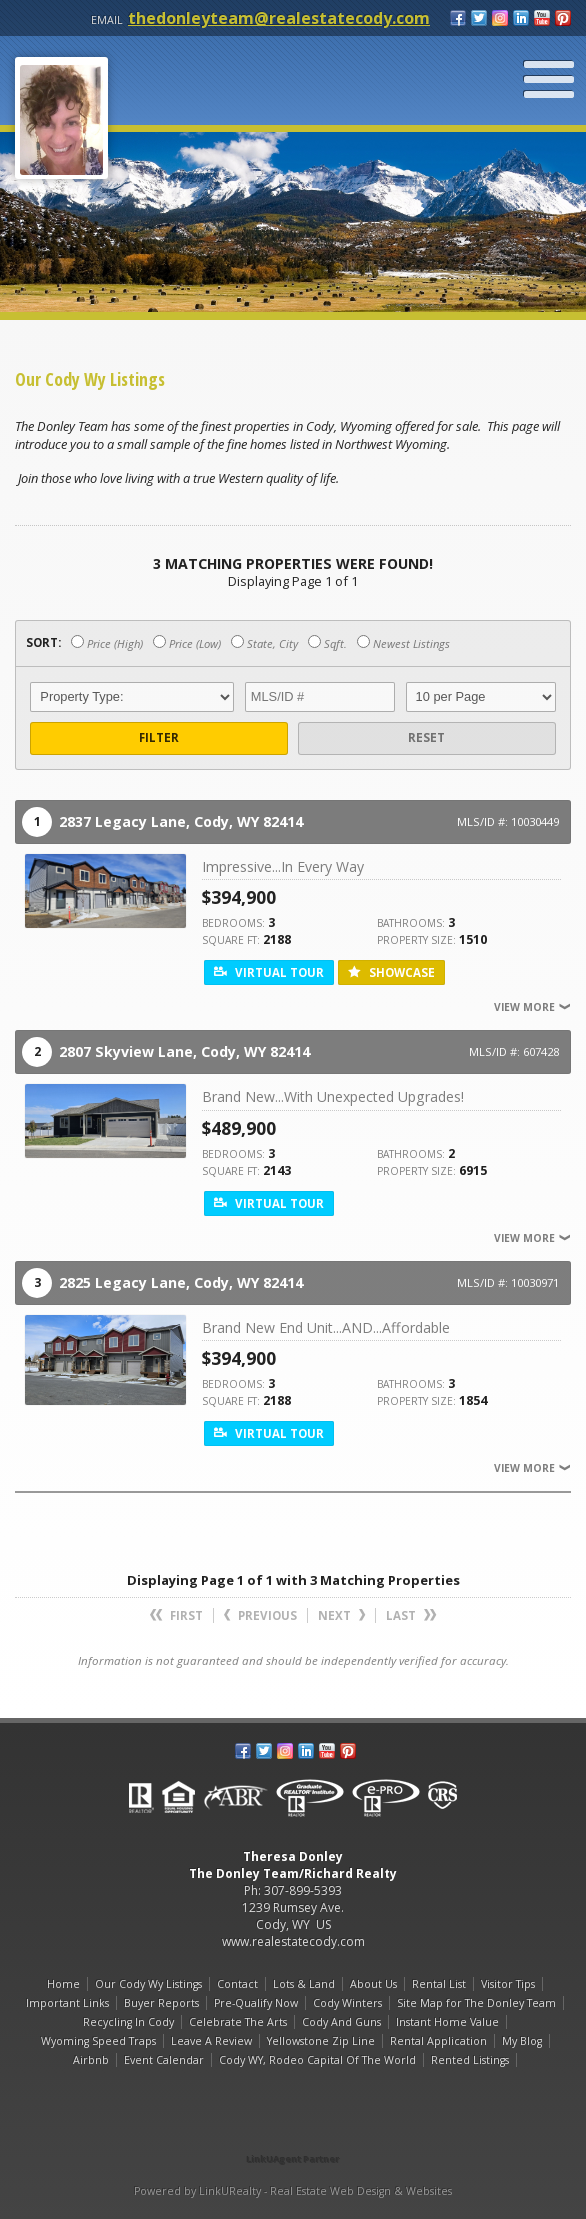  I want to click on Celebrate The Arts, so click(238, 2022).